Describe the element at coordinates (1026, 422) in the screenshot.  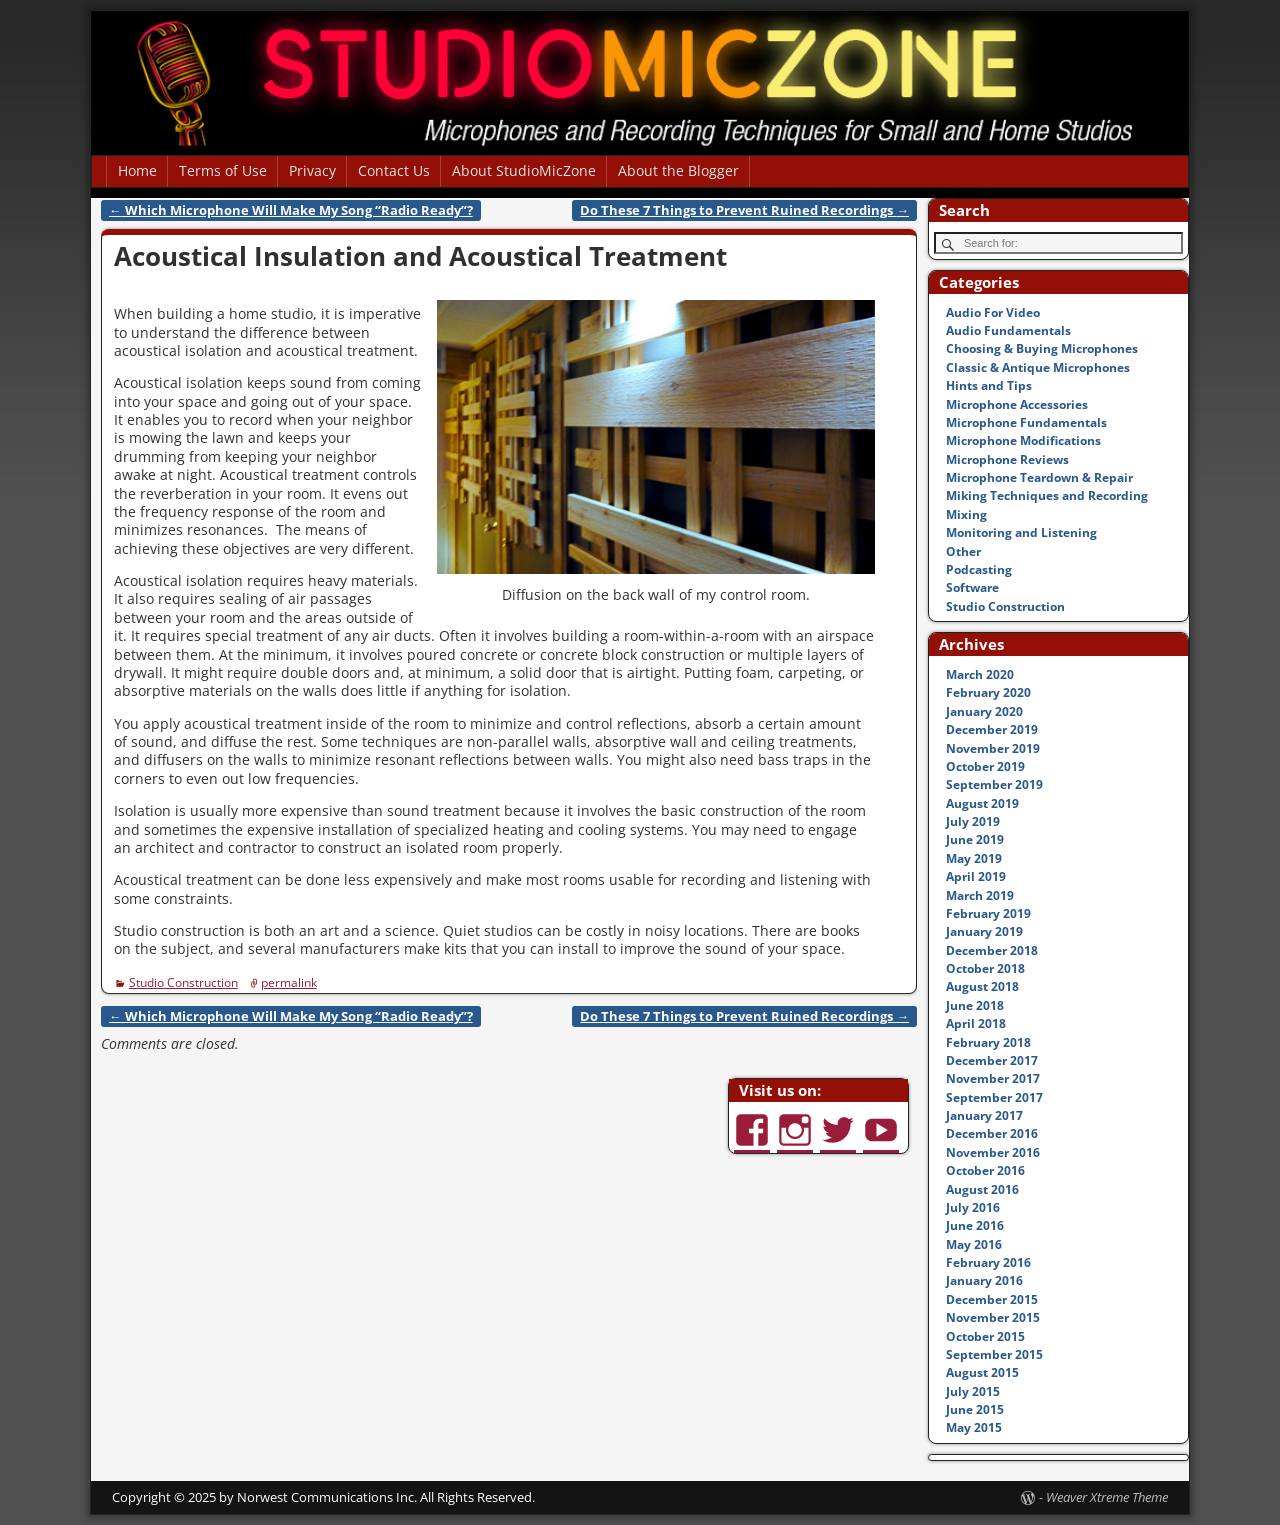
I see `Microphone Fundamentals` at that location.